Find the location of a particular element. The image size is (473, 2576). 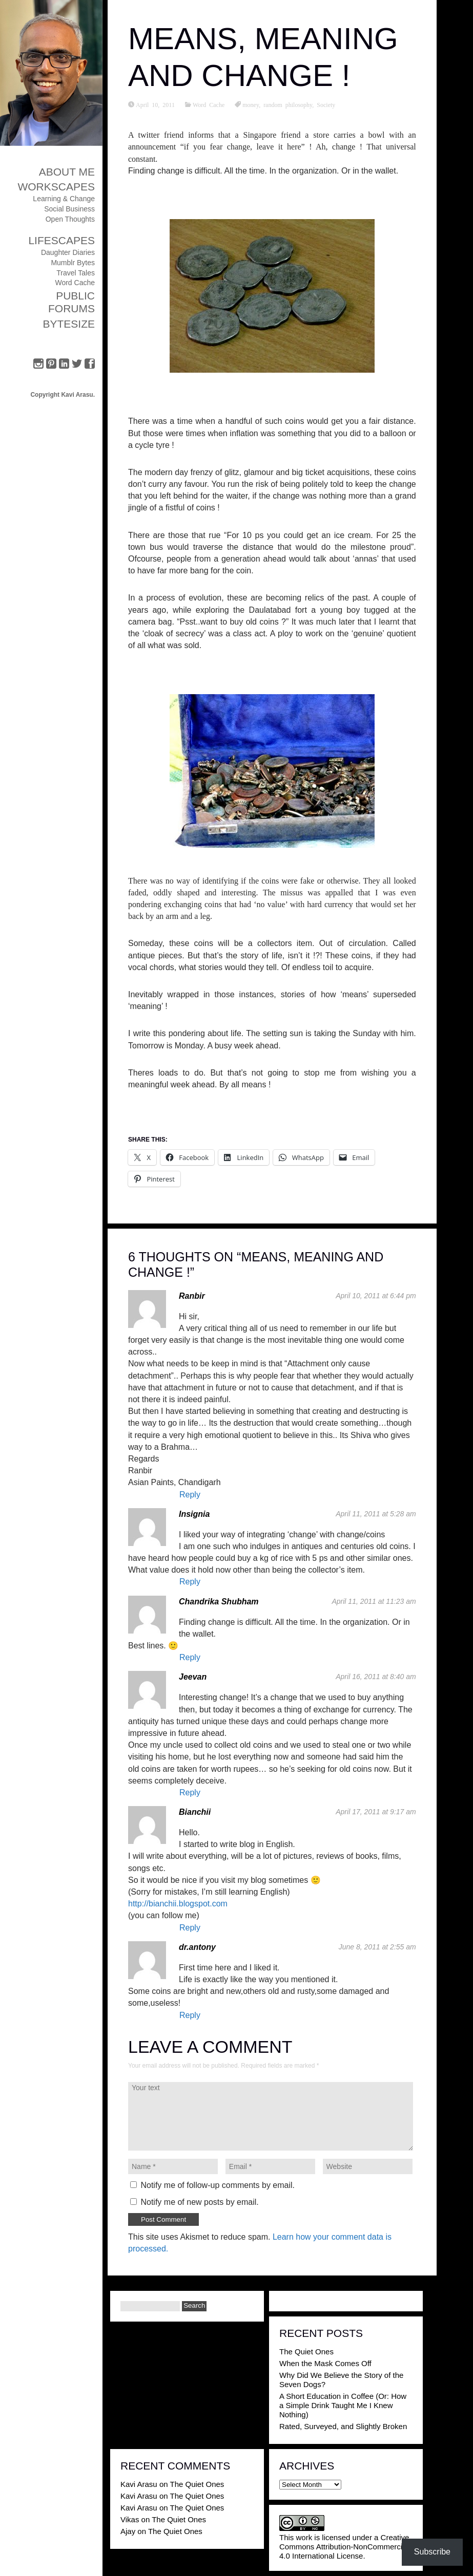

Mumblr Bytes is located at coordinates (73, 263).